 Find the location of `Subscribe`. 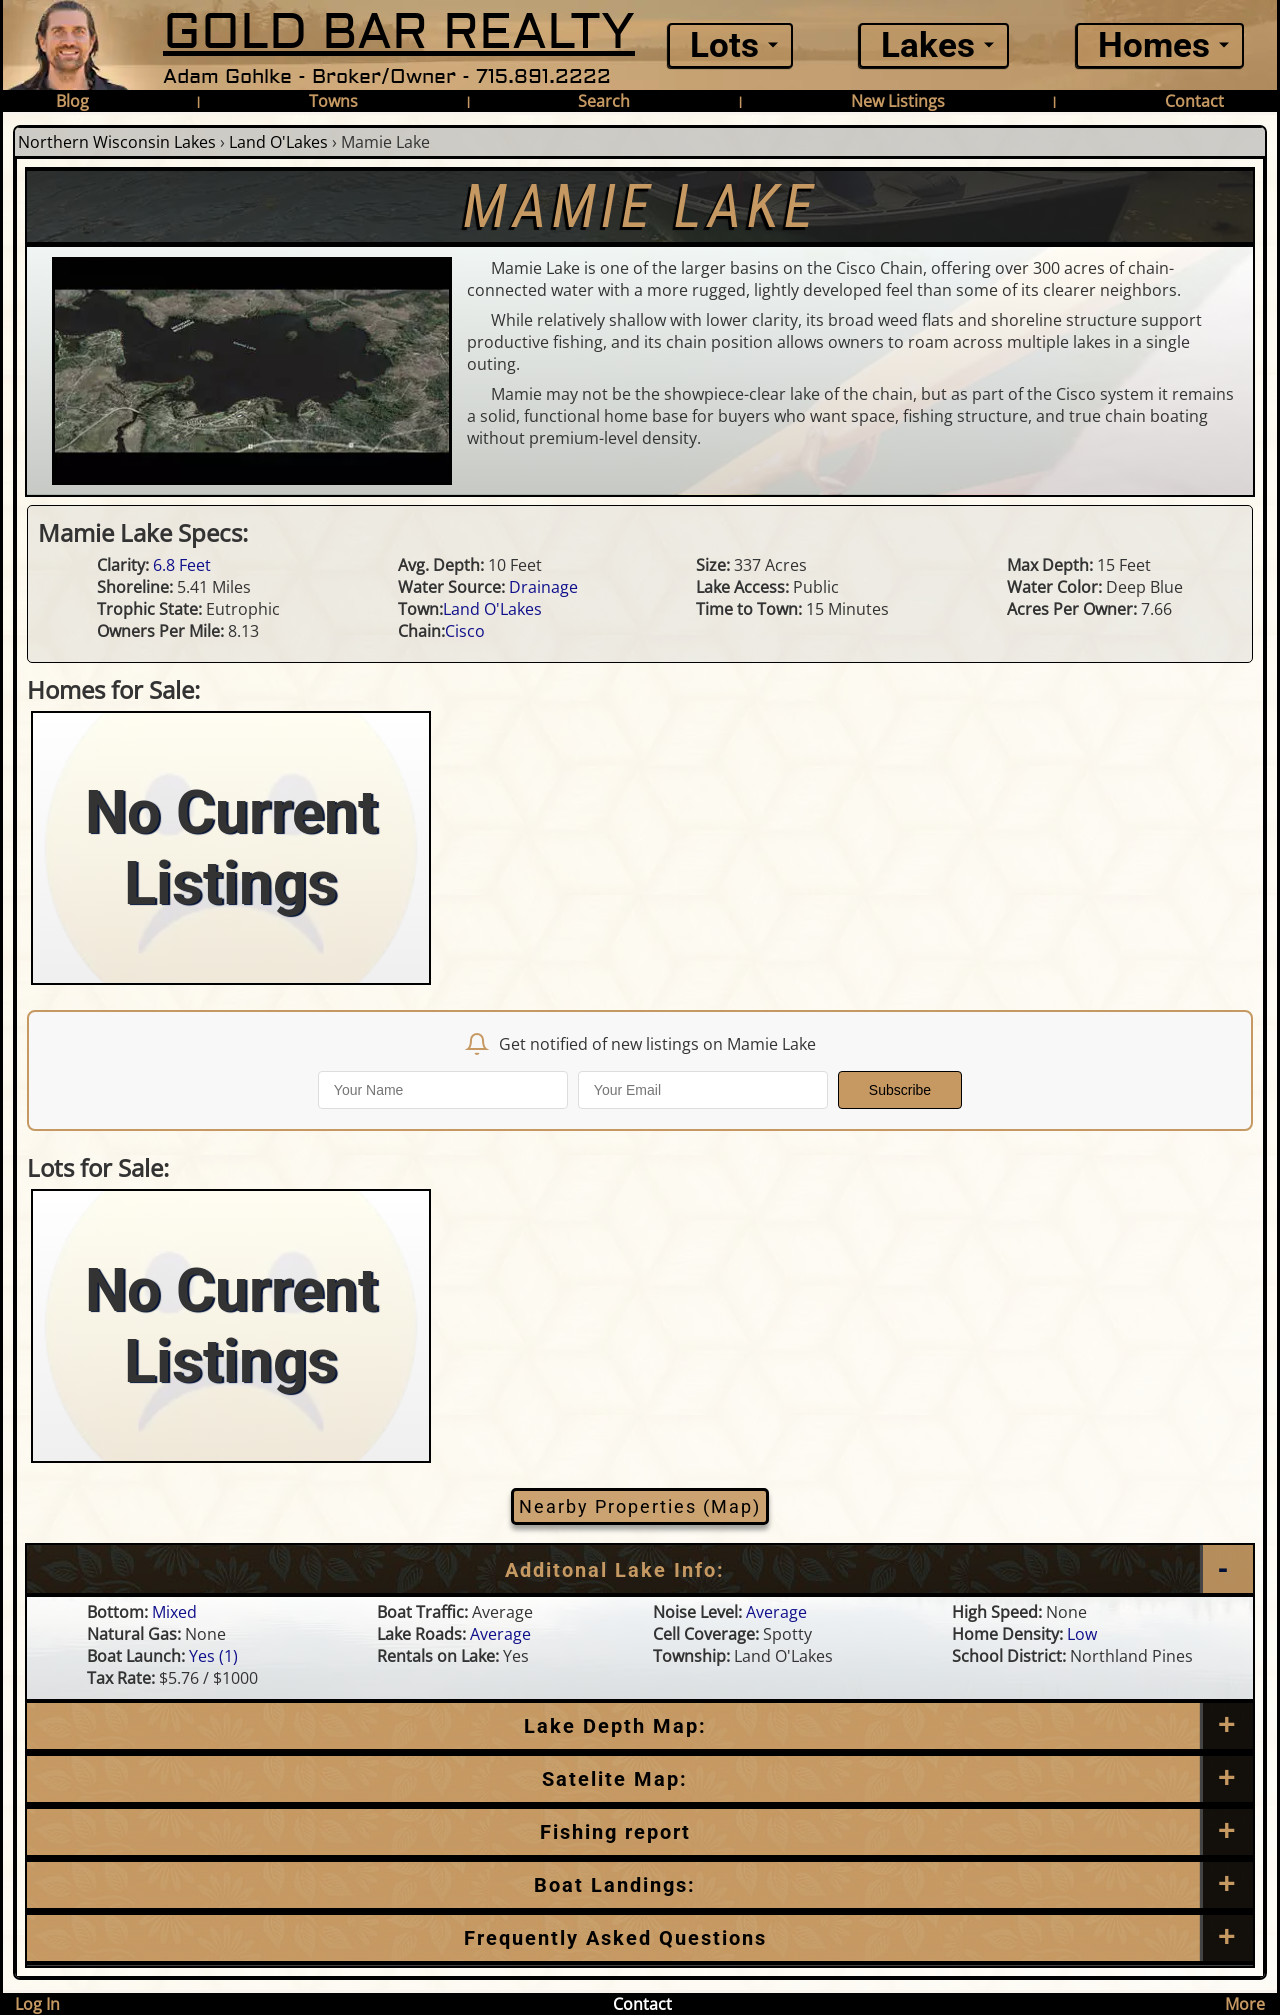

Subscribe is located at coordinates (900, 1090).